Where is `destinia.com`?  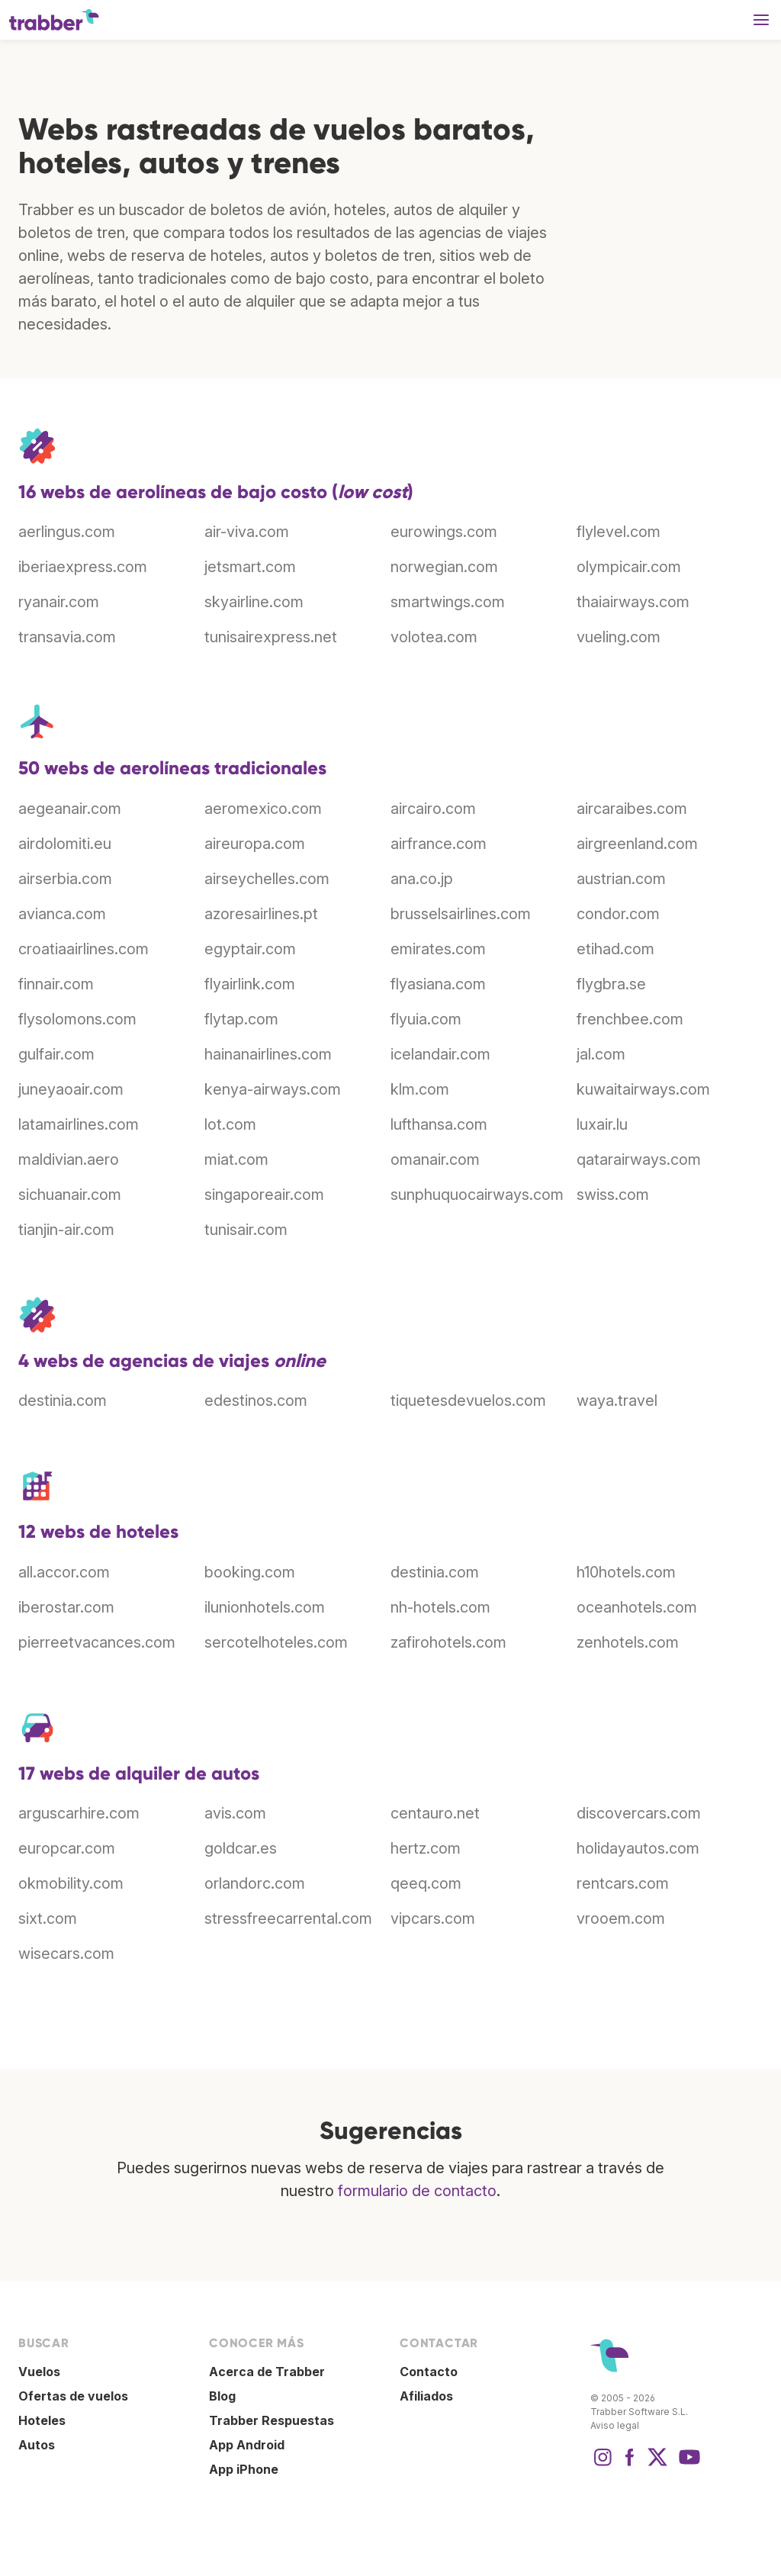
destinia.com is located at coordinates (62, 1400).